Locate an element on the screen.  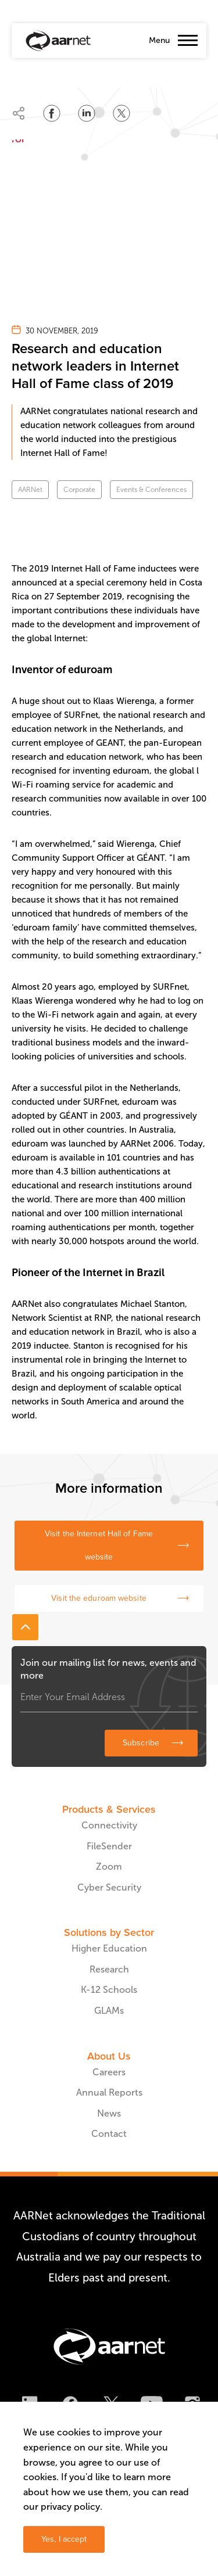
Visit the Internet Hall of Fame website is located at coordinates (99, 1545).